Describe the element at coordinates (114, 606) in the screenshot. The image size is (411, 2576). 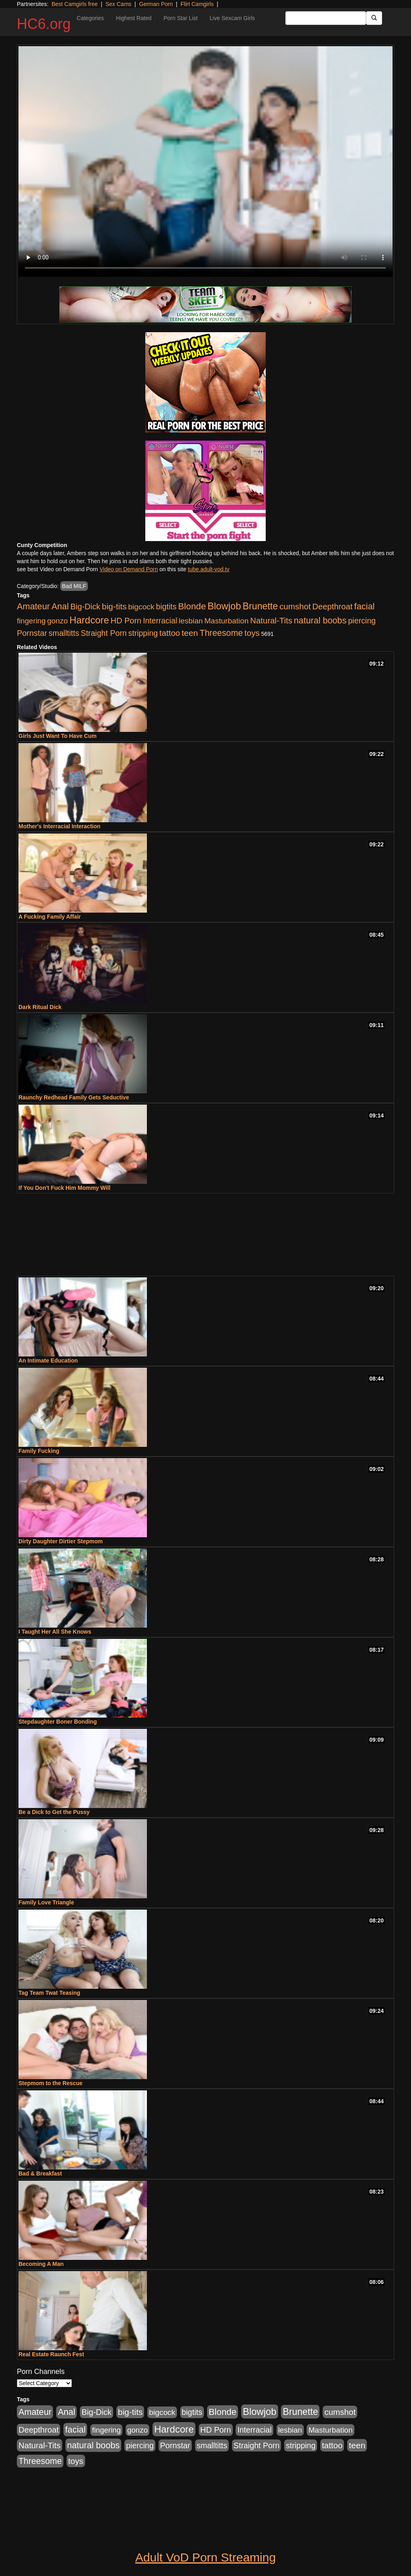
I see `big-tits [big-tits (1,452 items)]` at that location.